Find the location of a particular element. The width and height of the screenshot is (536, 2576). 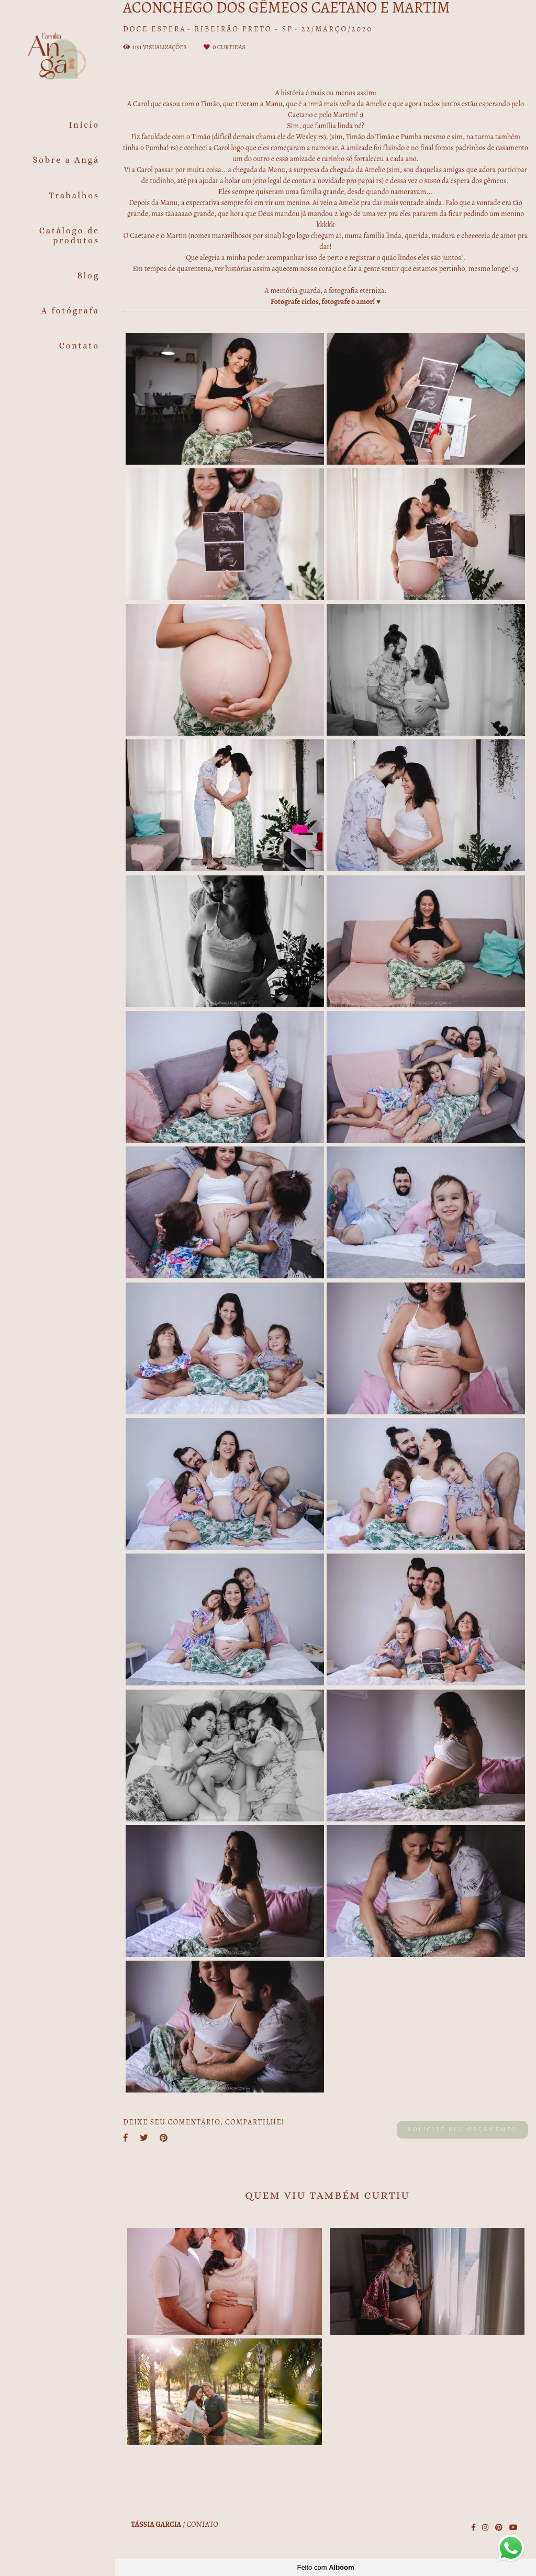

Blog is located at coordinates (88, 275).